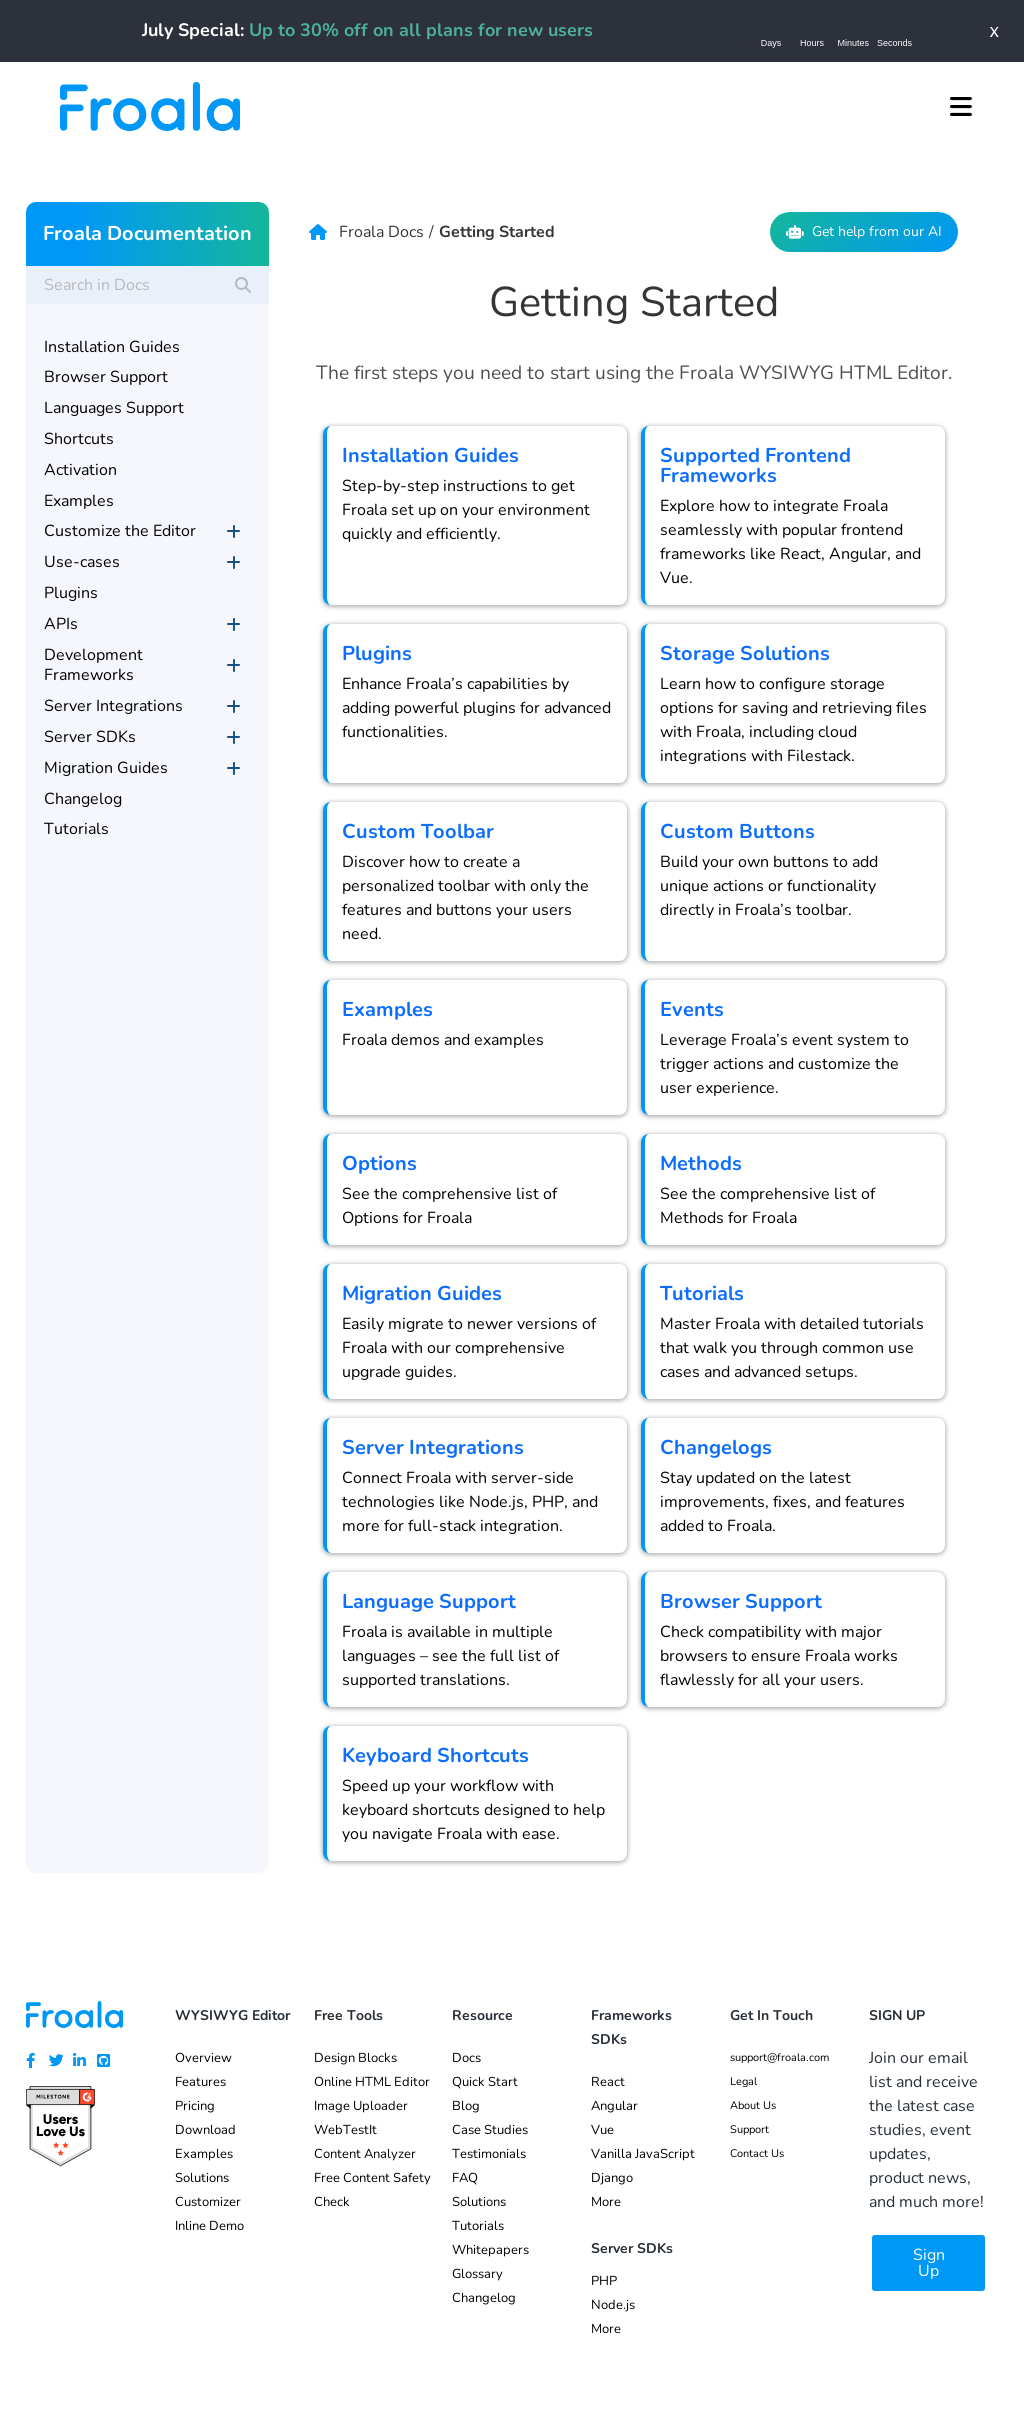 The image size is (1024, 2411). Describe the element at coordinates (961, 107) in the screenshot. I see `[button]` at that location.